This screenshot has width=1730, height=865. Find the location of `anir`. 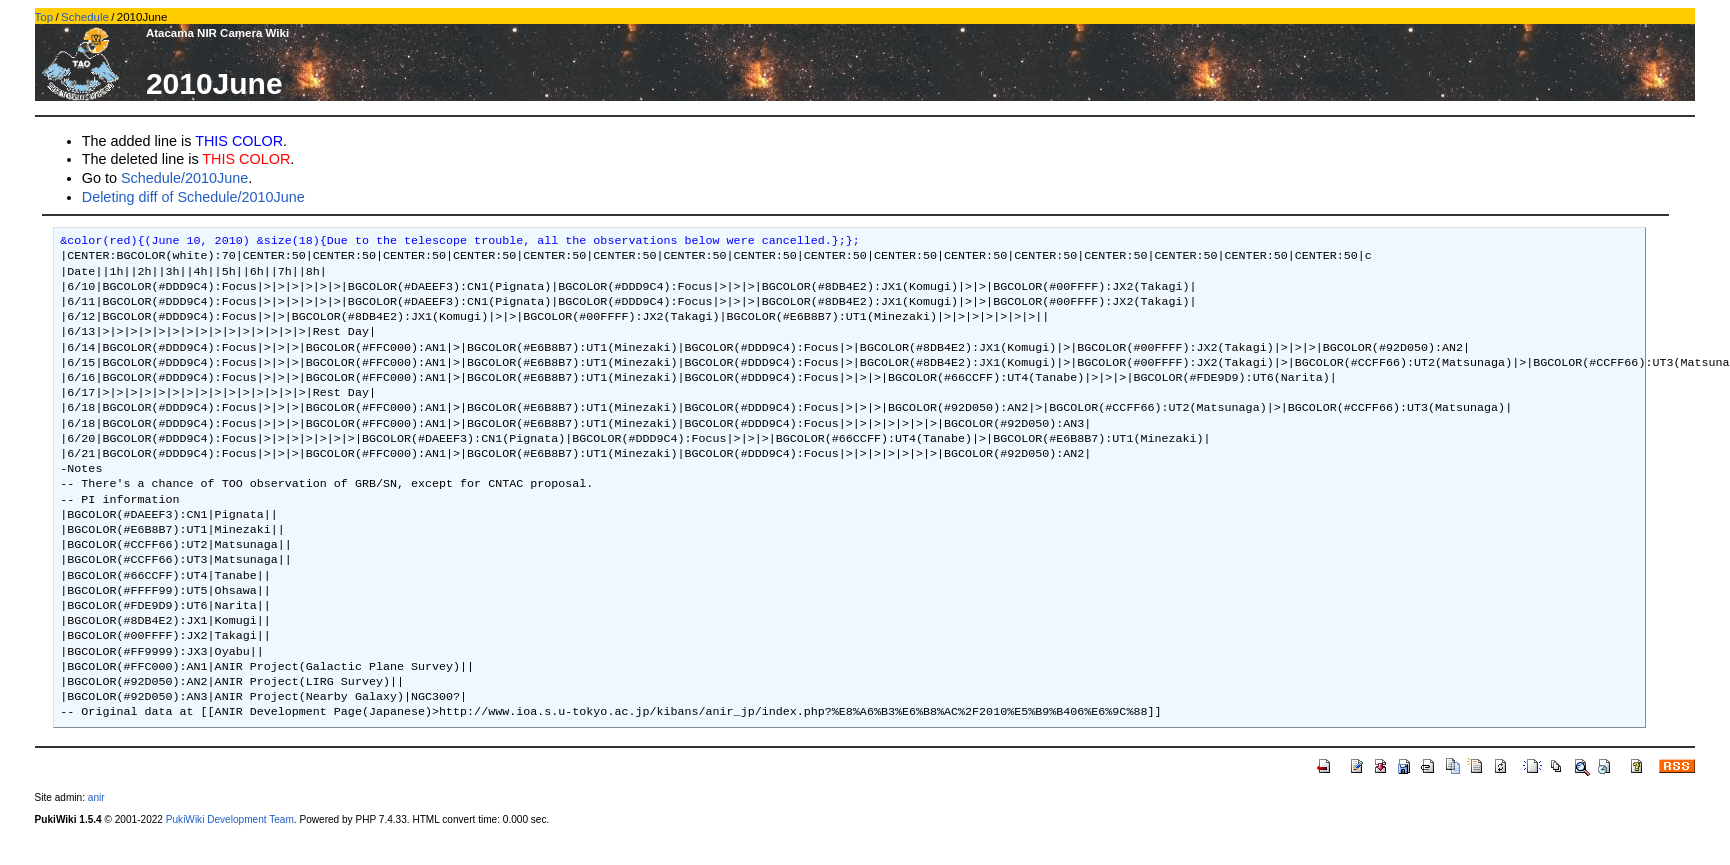

anir is located at coordinates (96, 797).